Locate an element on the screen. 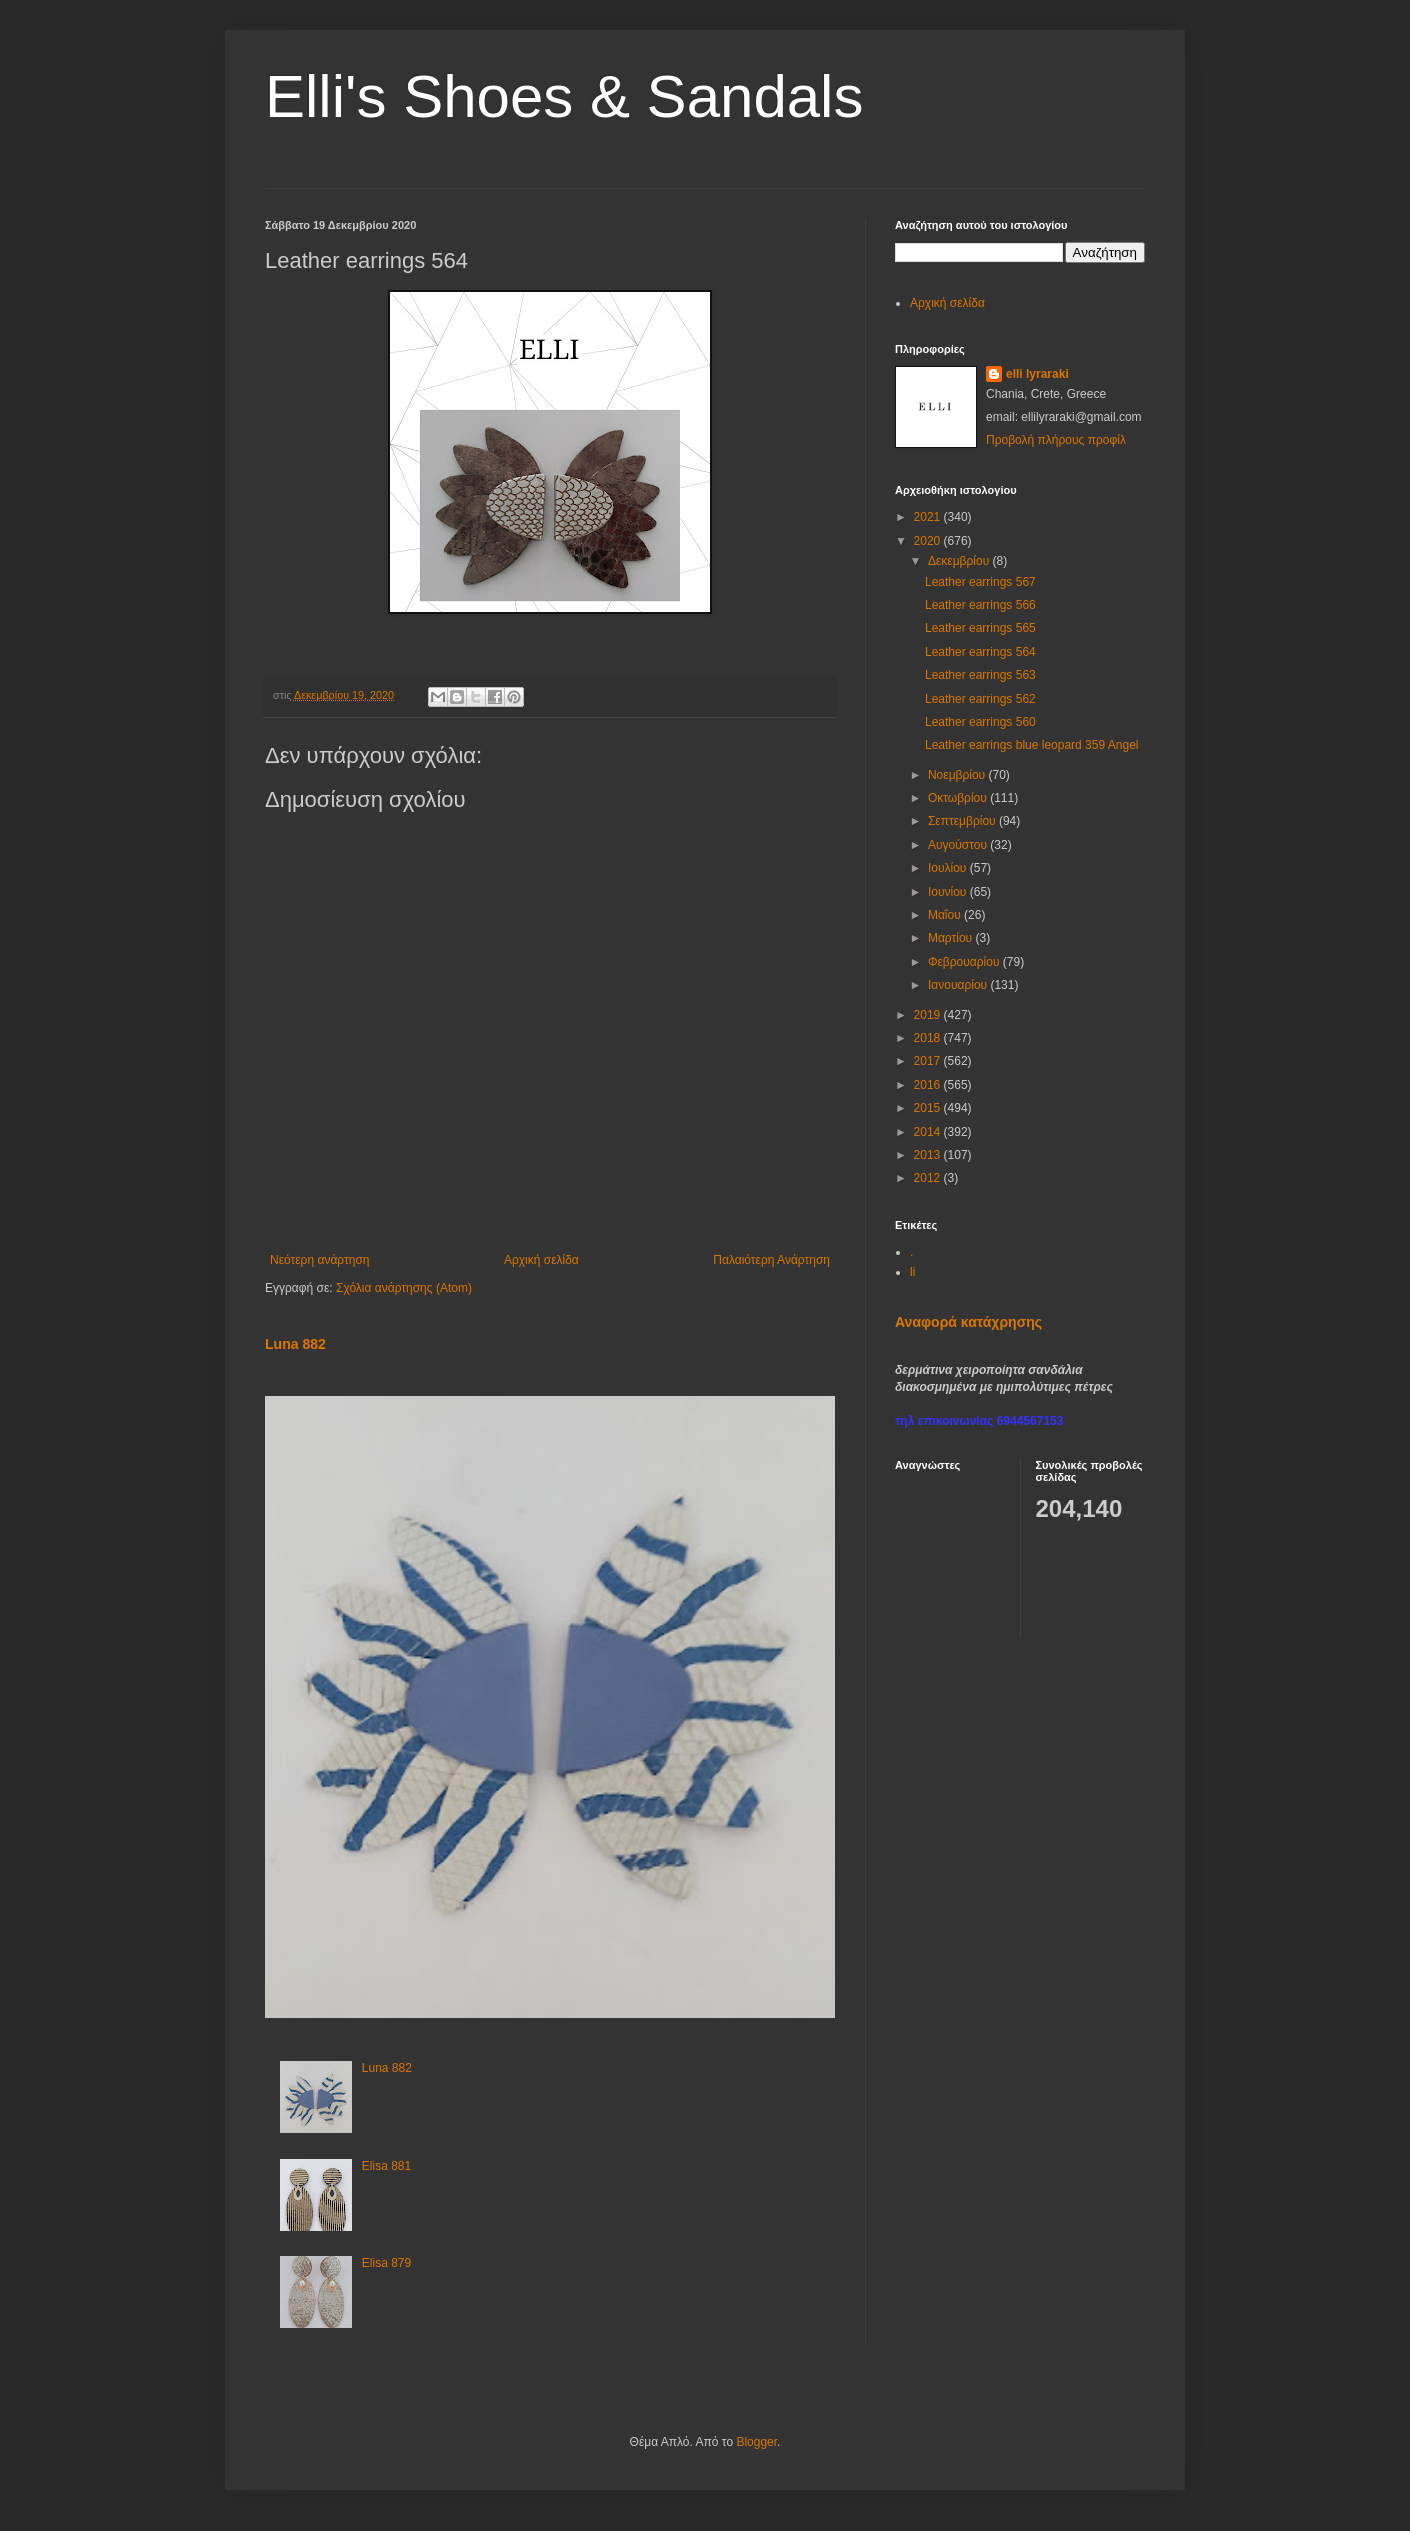 The height and width of the screenshot is (2531, 1410). Παλαιότερη Ανάρτηση is located at coordinates (771, 1260).